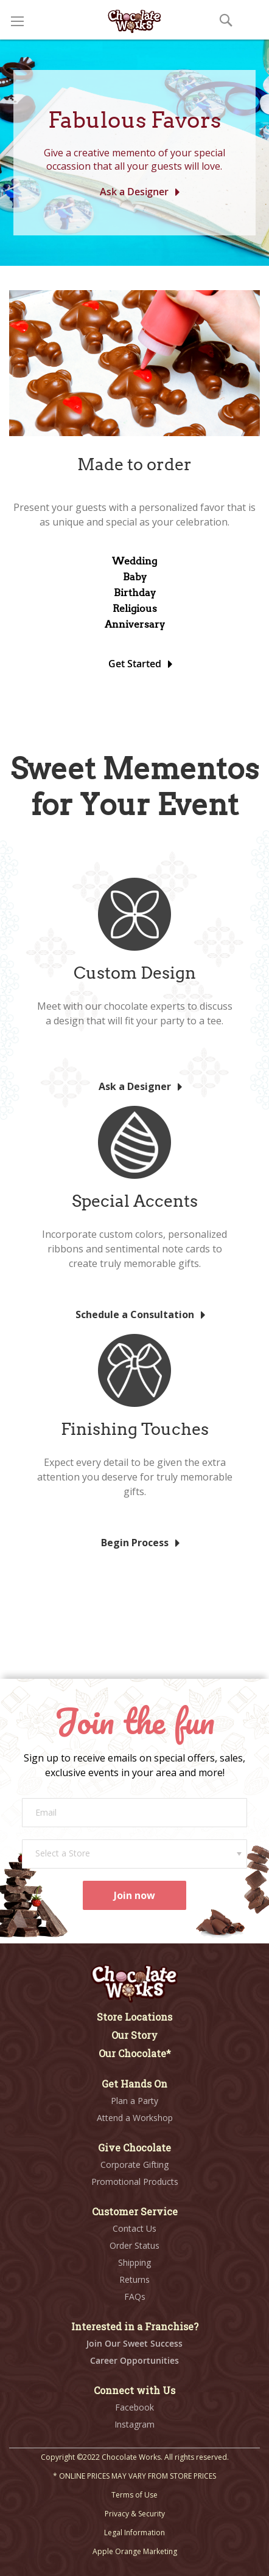 Image resolution: width=269 pixels, height=2576 pixels. I want to click on Plan a Party, so click(134, 2100).